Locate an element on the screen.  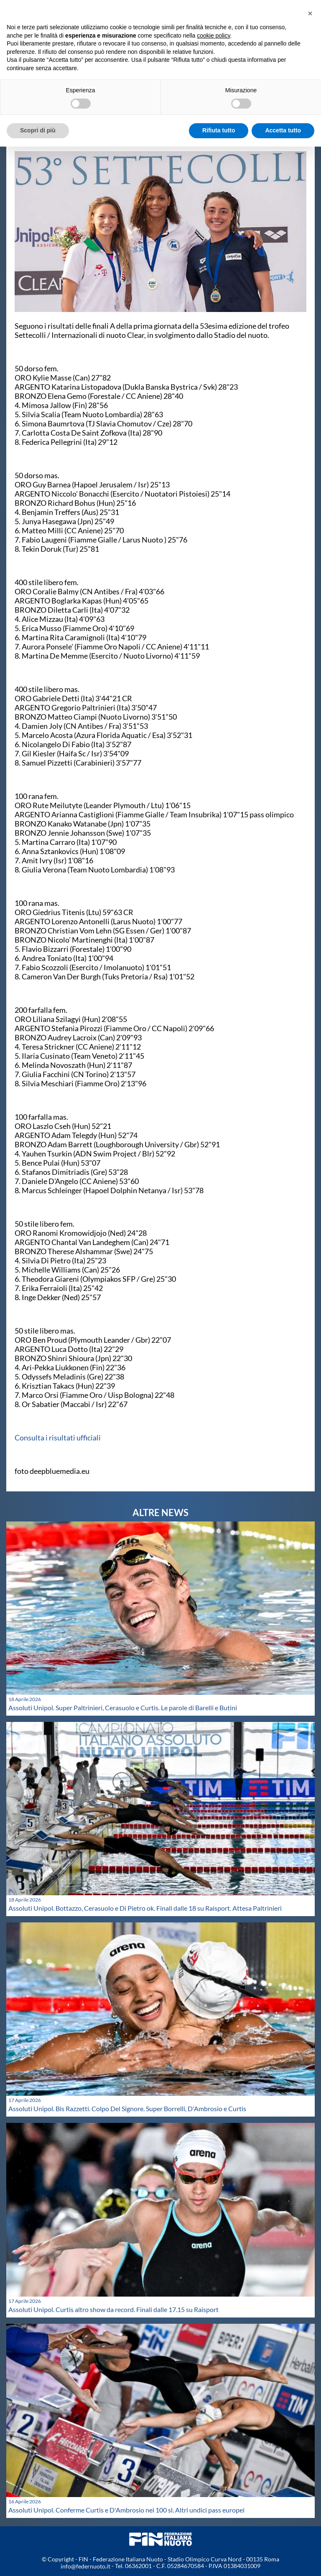
Assoluti Unipol. Bottazzo, Cerasuolo e Di Pietro ok. Finali dalle 18 su Raisport. Attesa Paltrinieri is located at coordinates (145, 1908).